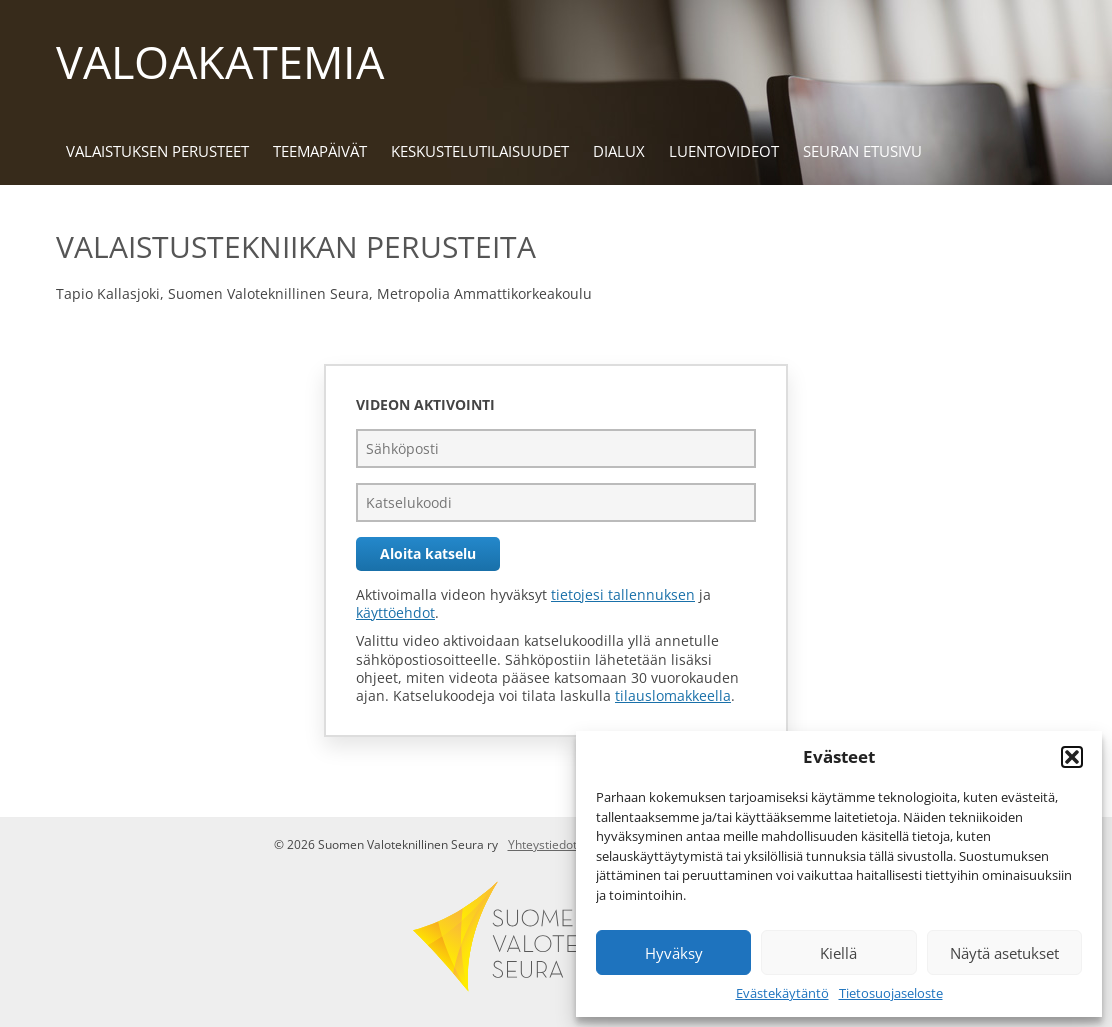 The width and height of the screenshot is (1112, 1027). I want to click on Teemapäivät, so click(320, 151).